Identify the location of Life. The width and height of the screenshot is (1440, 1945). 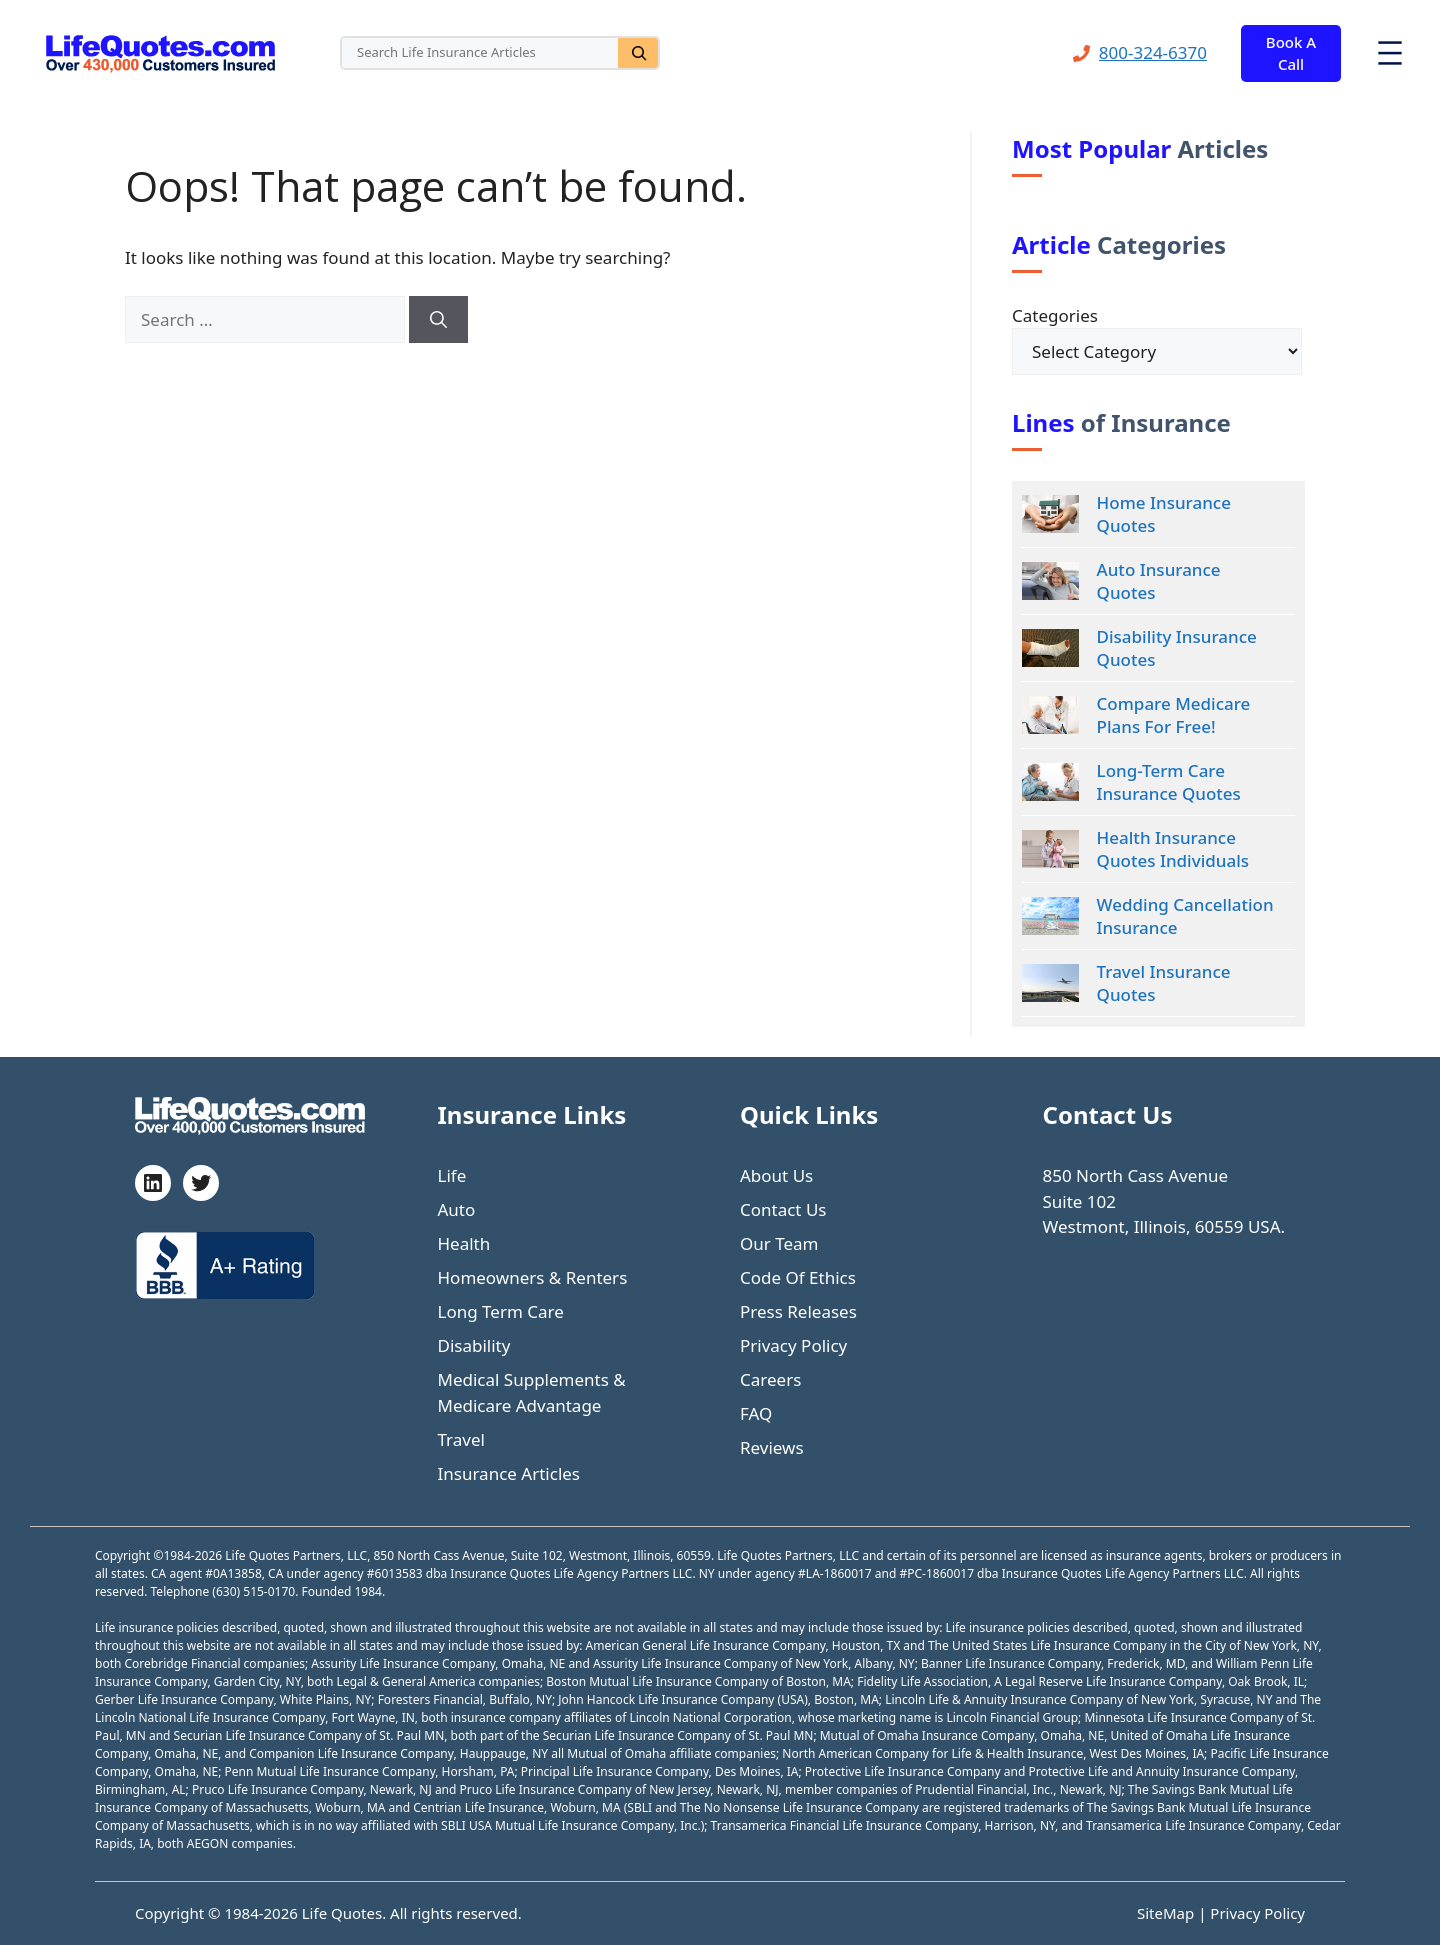
(452, 1175).